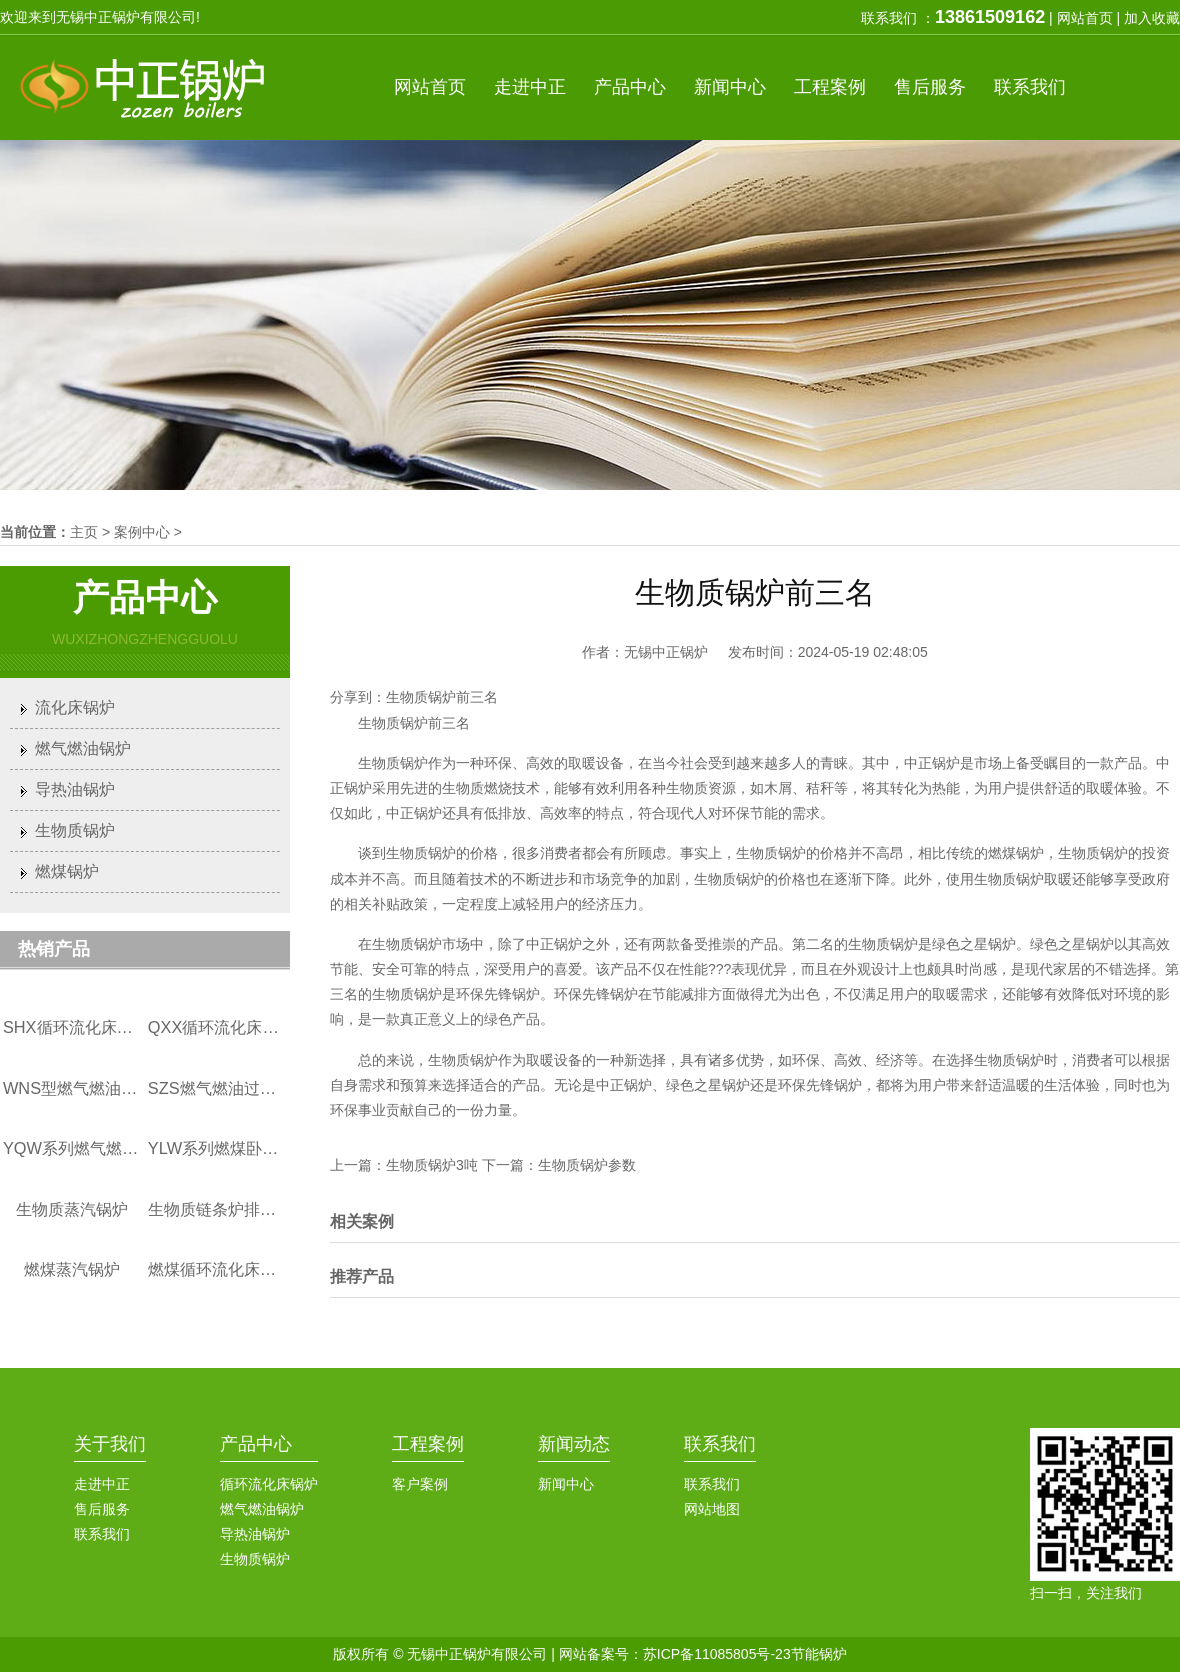 This screenshot has width=1180, height=1672. I want to click on 燃气燃油锅炉, so click(83, 748).